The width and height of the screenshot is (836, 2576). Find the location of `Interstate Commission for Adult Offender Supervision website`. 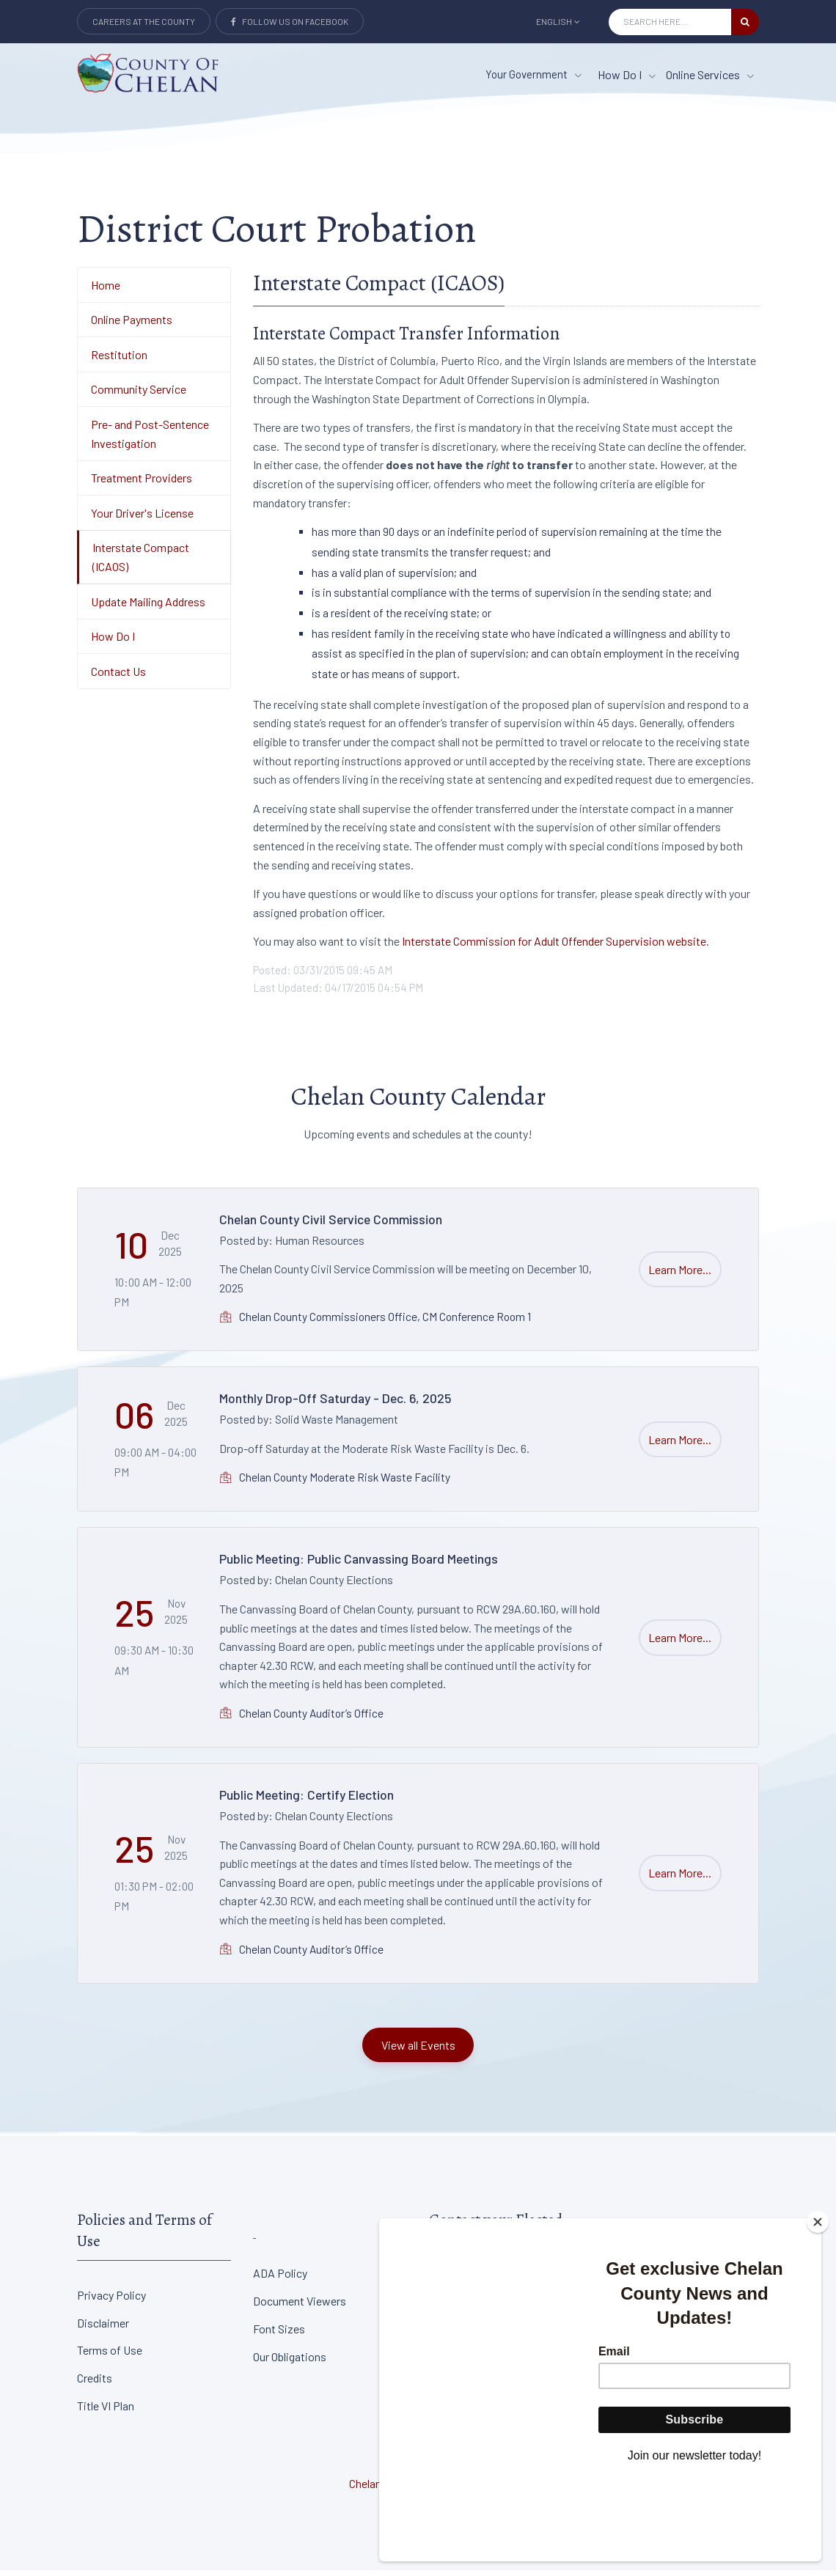

Interstate Commission for Adult Offender Supervision website is located at coordinates (553, 947).